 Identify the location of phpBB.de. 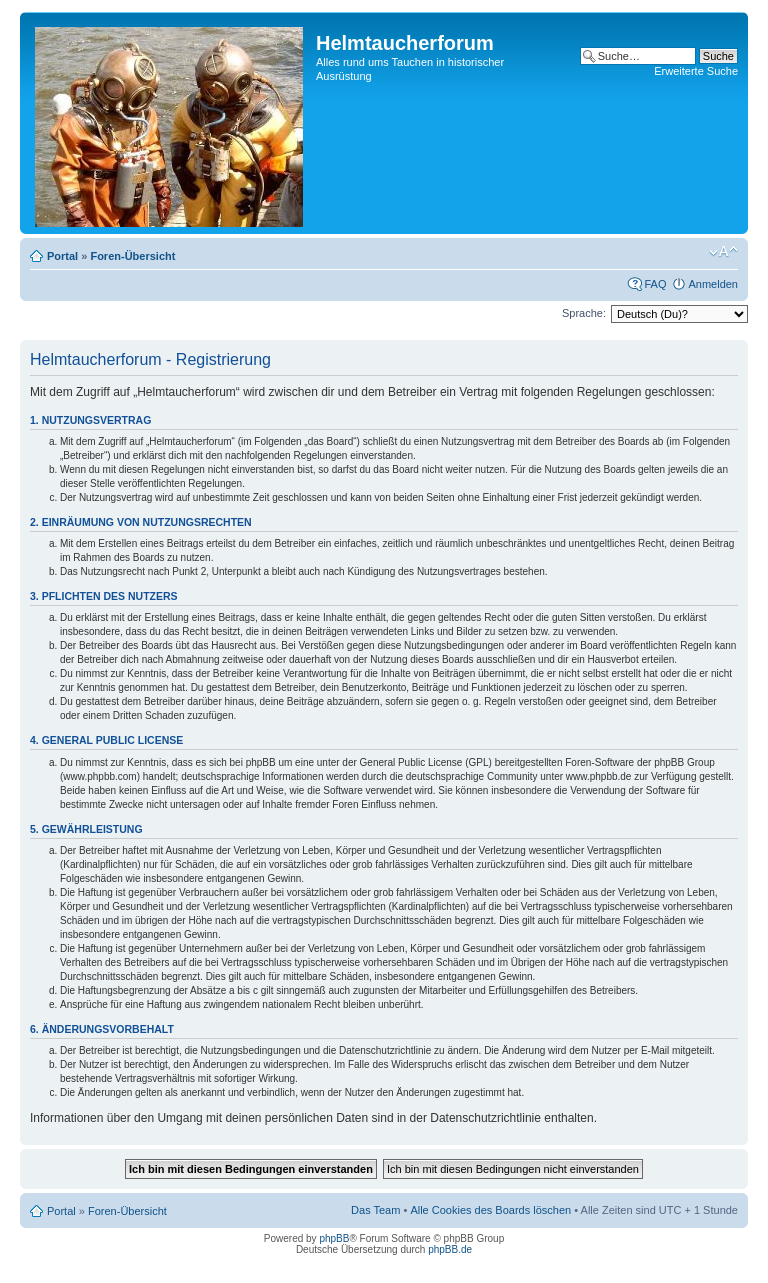
(450, 1249).